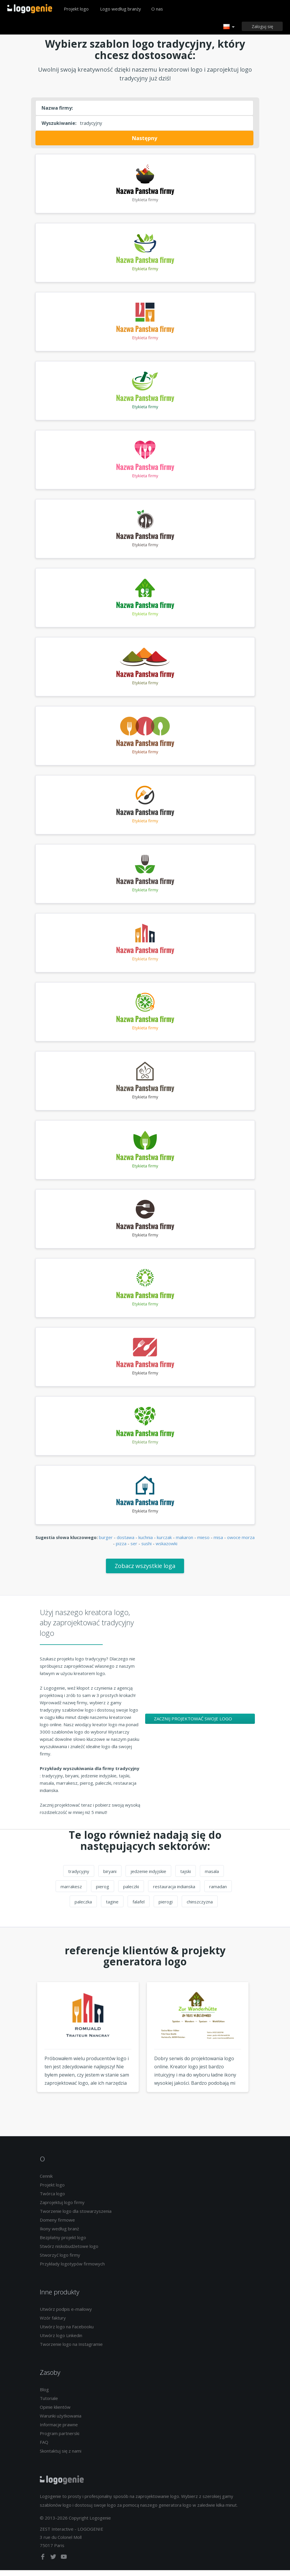 The width and height of the screenshot is (290, 2576). I want to click on Cennik, so click(46, 2182).